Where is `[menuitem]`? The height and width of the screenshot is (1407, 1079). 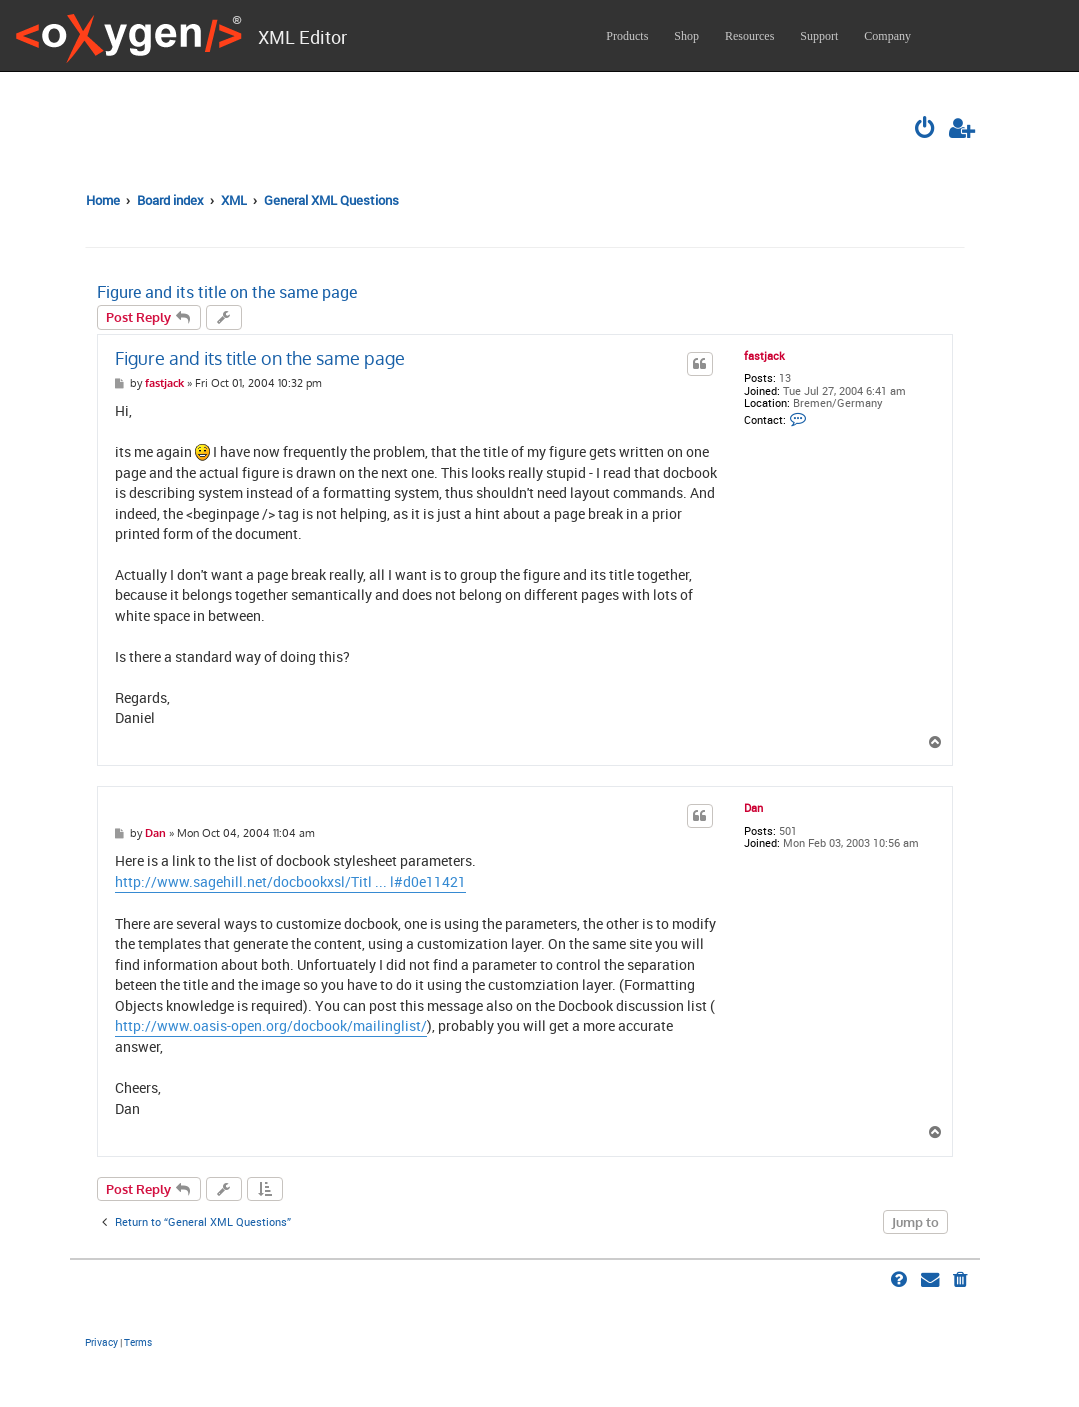
[menuitem] is located at coordinates (926, 130).